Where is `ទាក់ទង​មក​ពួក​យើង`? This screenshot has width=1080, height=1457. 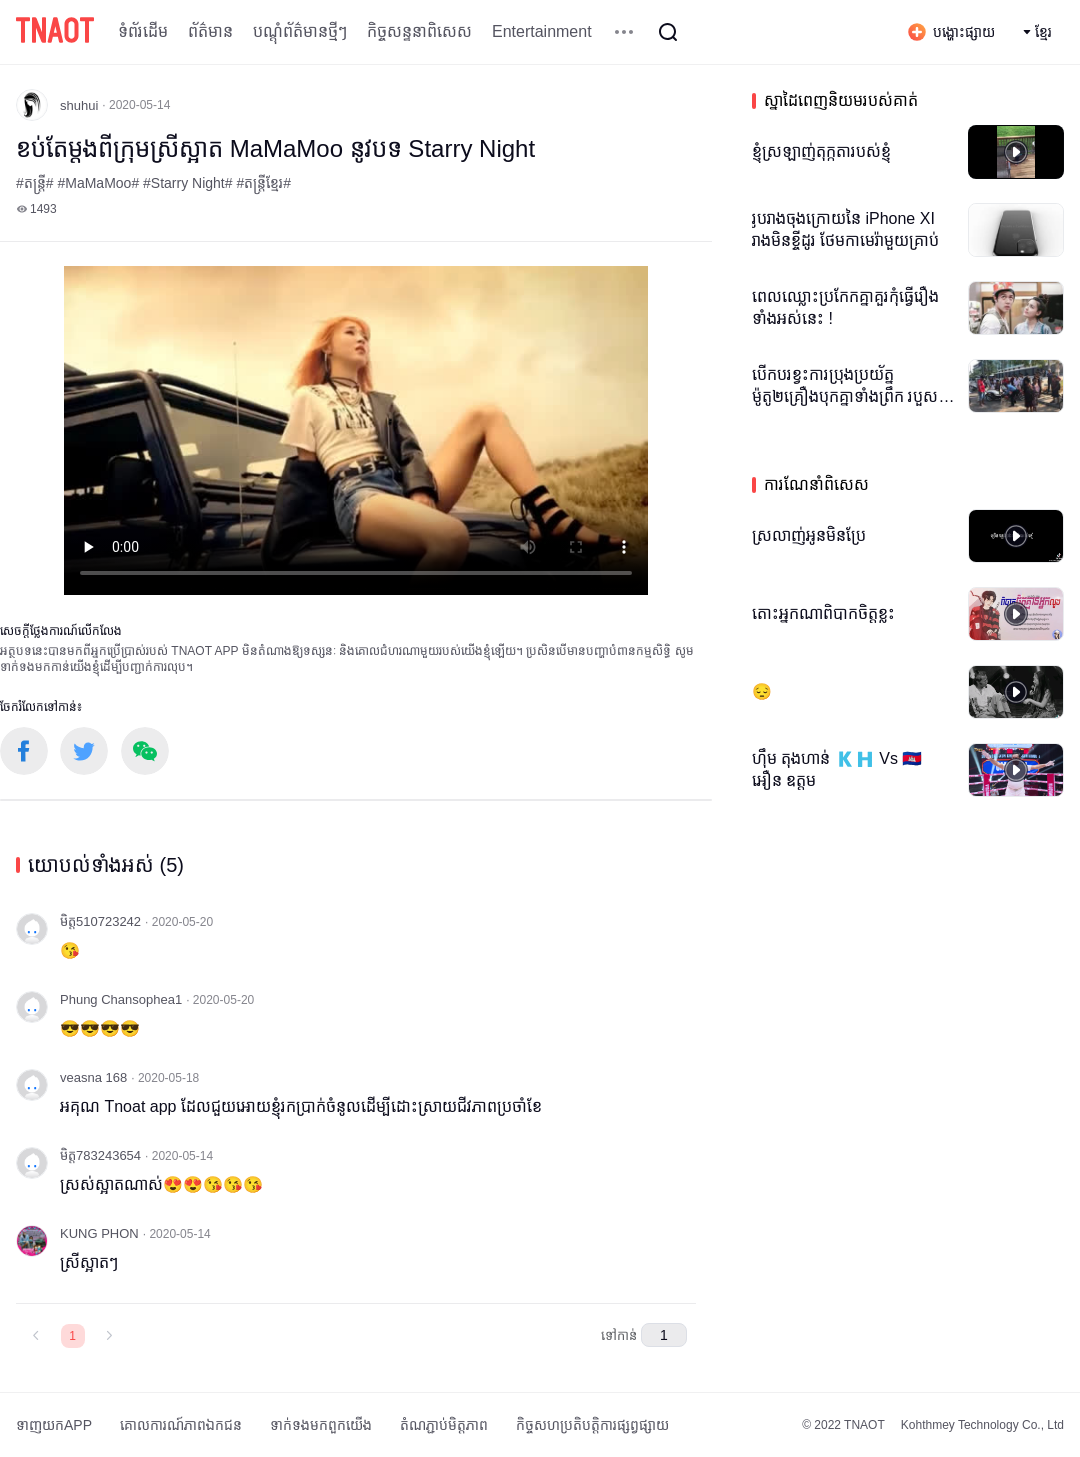 ទាក់ទង​មក​ពួក​យើង is located at coordinates (321, 1425).